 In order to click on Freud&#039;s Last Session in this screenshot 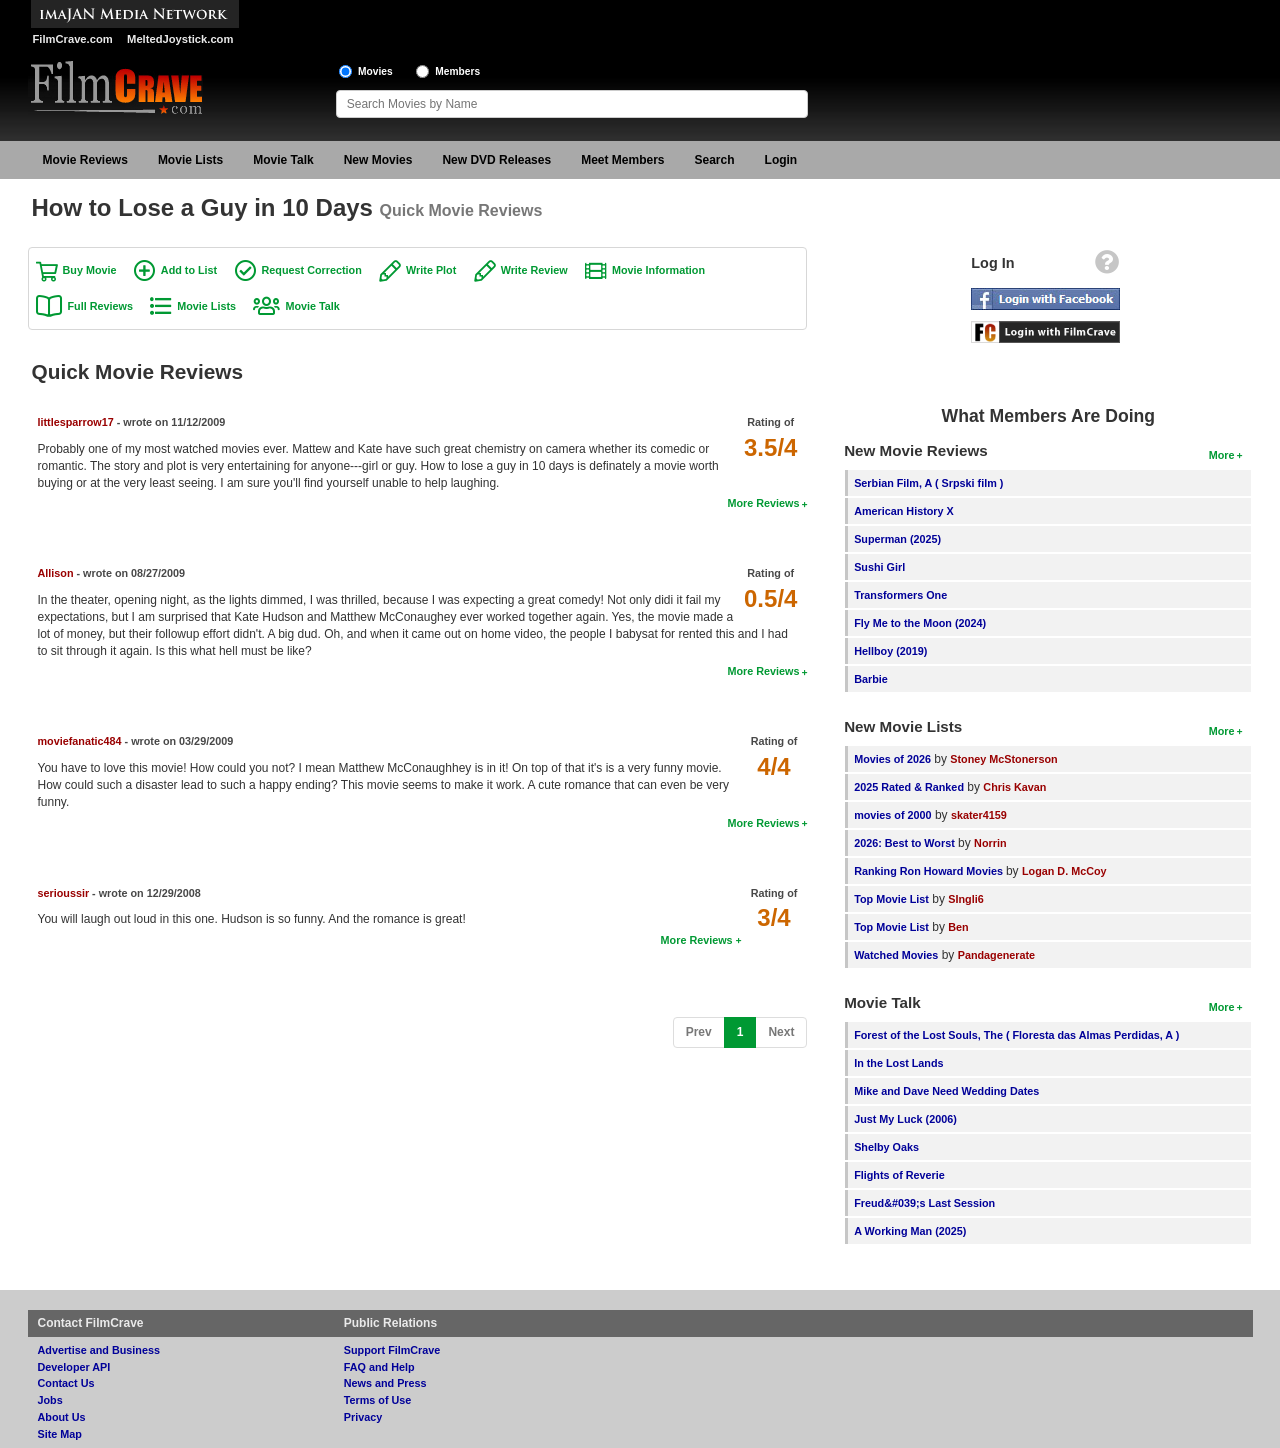, I will do `click(924, 1203)`.